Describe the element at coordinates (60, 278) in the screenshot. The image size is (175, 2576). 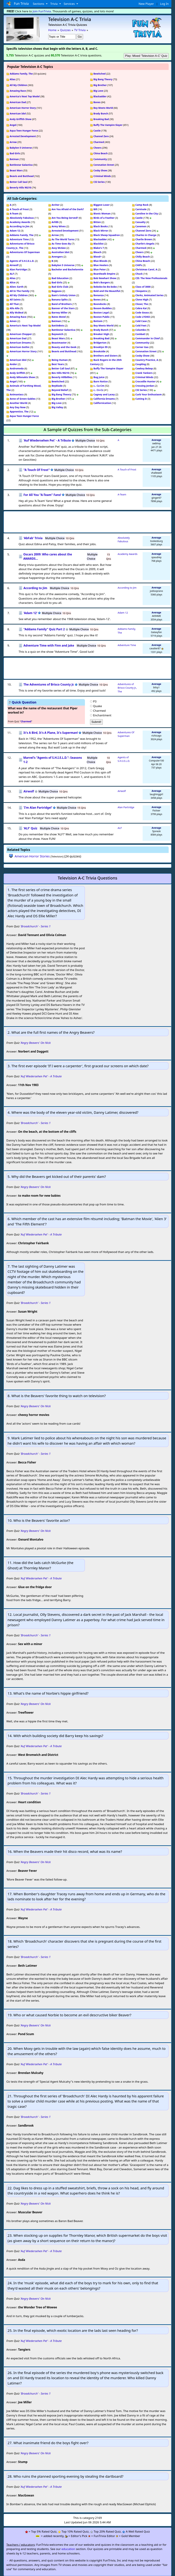
I see `Bad Education` at that location.